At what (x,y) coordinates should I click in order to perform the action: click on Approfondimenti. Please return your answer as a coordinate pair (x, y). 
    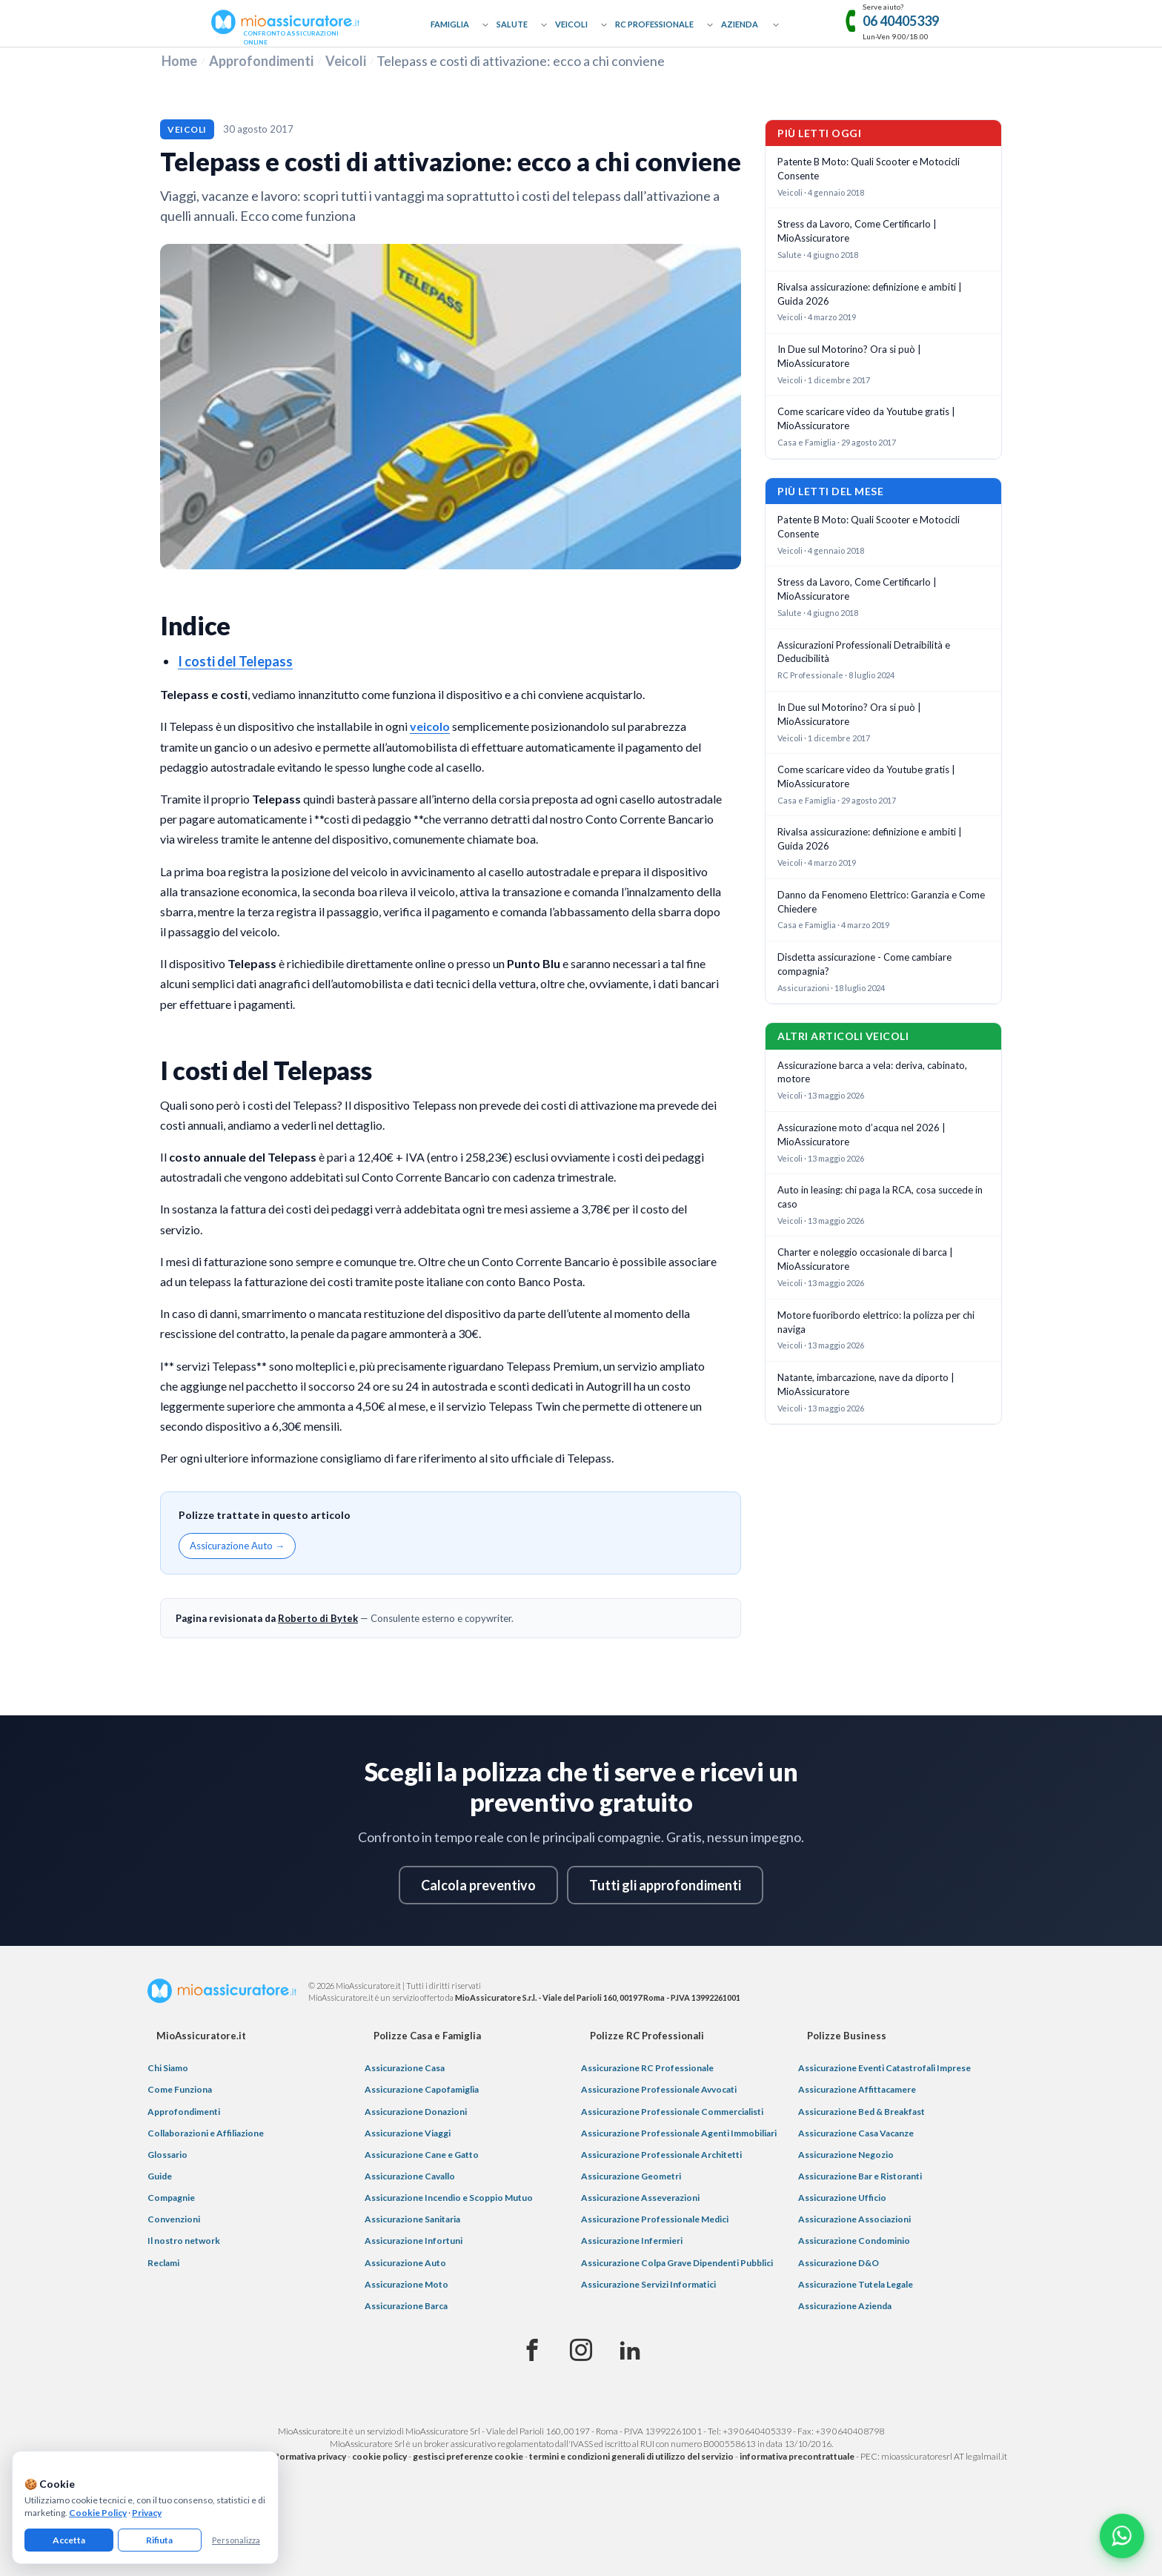
    Looking at the image, I should click on (261, 61).